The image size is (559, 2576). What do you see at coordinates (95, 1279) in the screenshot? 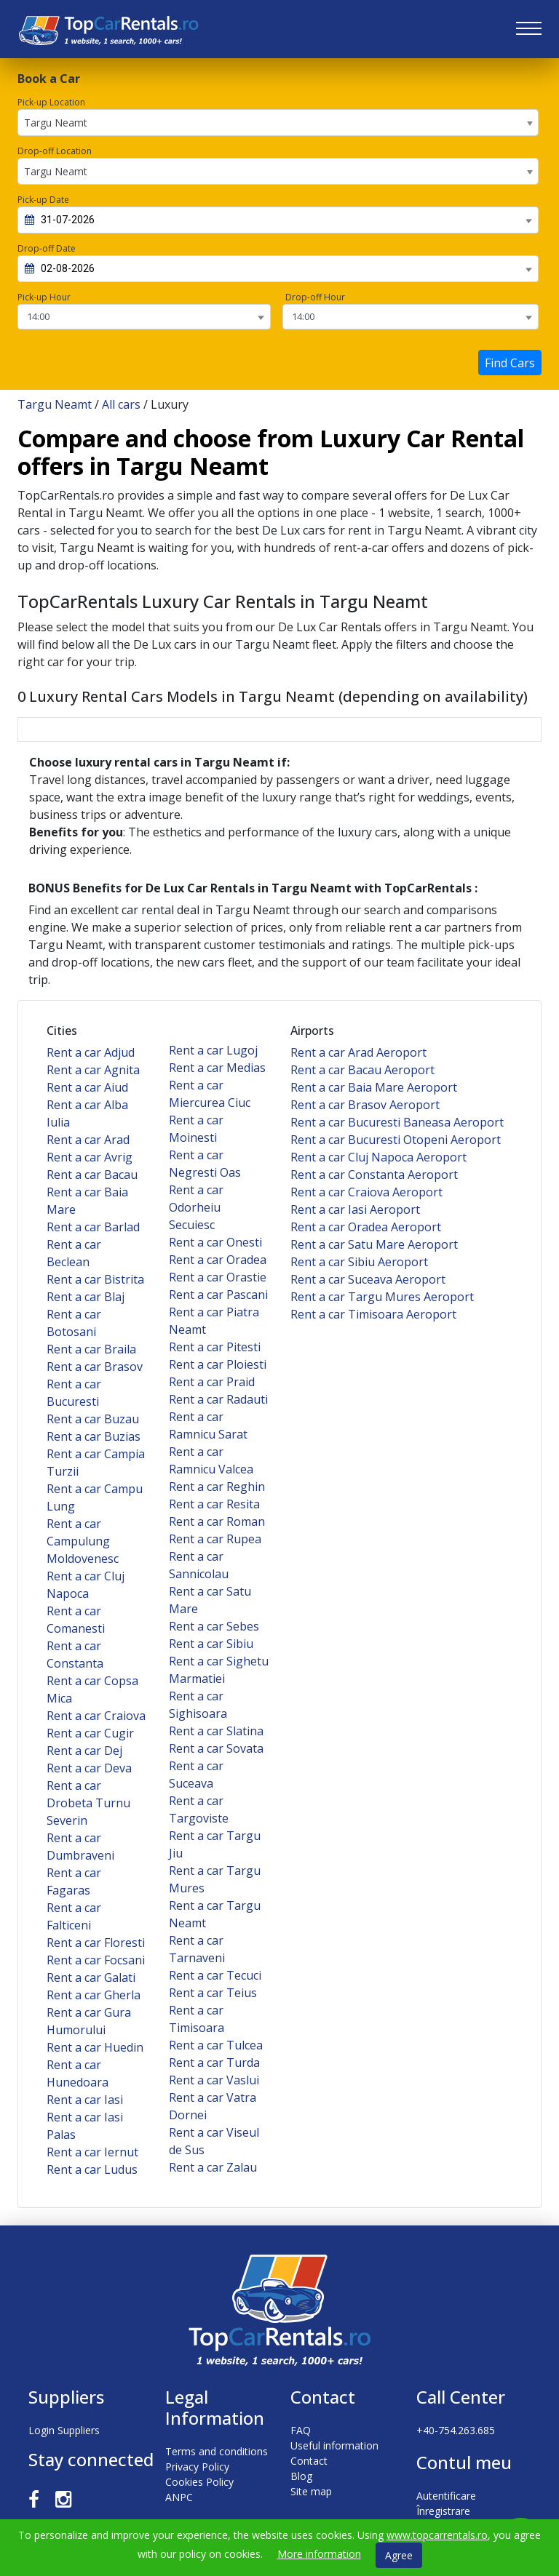
I see `Rent a car Bistrita` at bounding box center [95, 1279].